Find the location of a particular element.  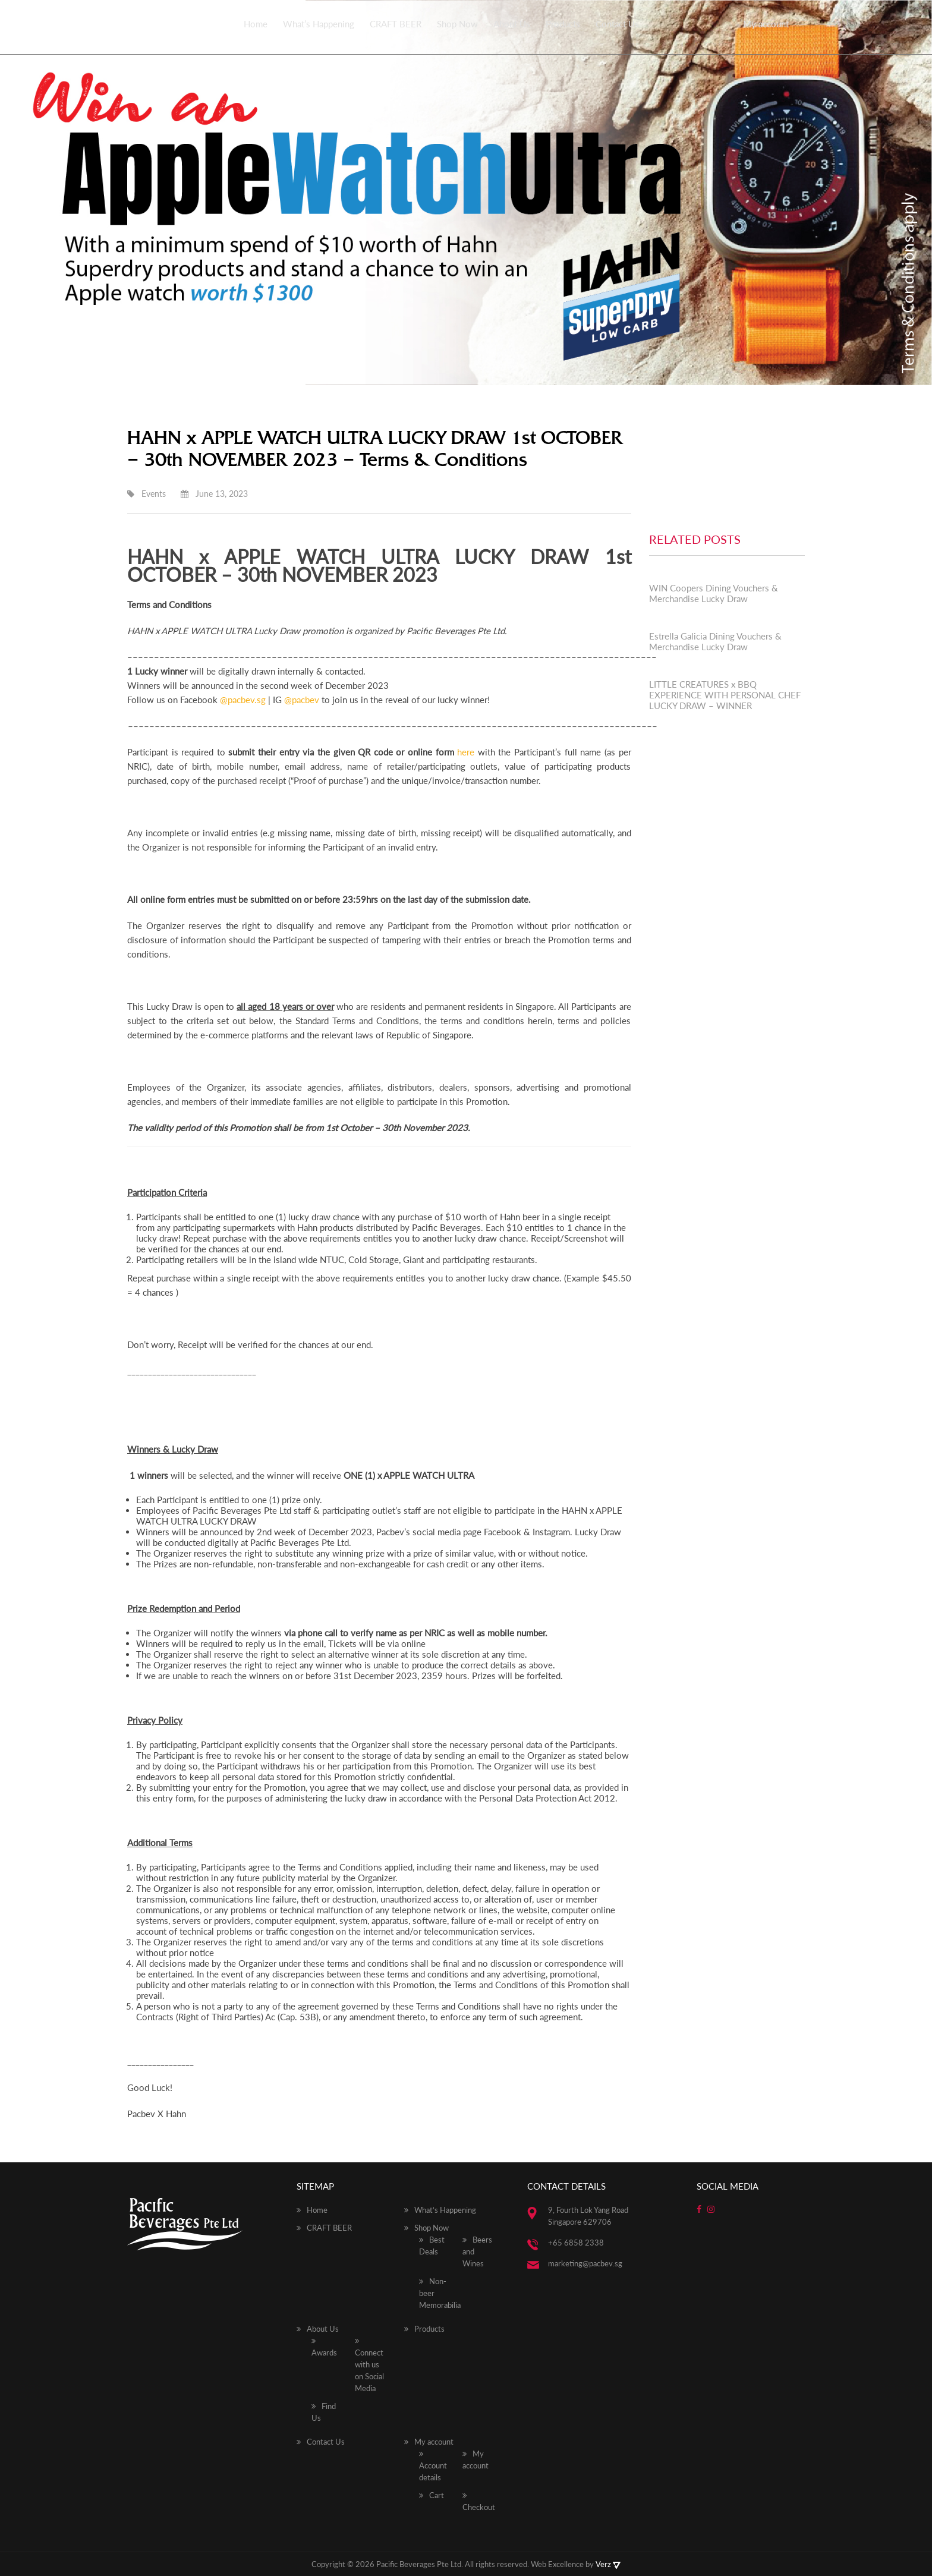

My account is located at coordinates (766, 23).